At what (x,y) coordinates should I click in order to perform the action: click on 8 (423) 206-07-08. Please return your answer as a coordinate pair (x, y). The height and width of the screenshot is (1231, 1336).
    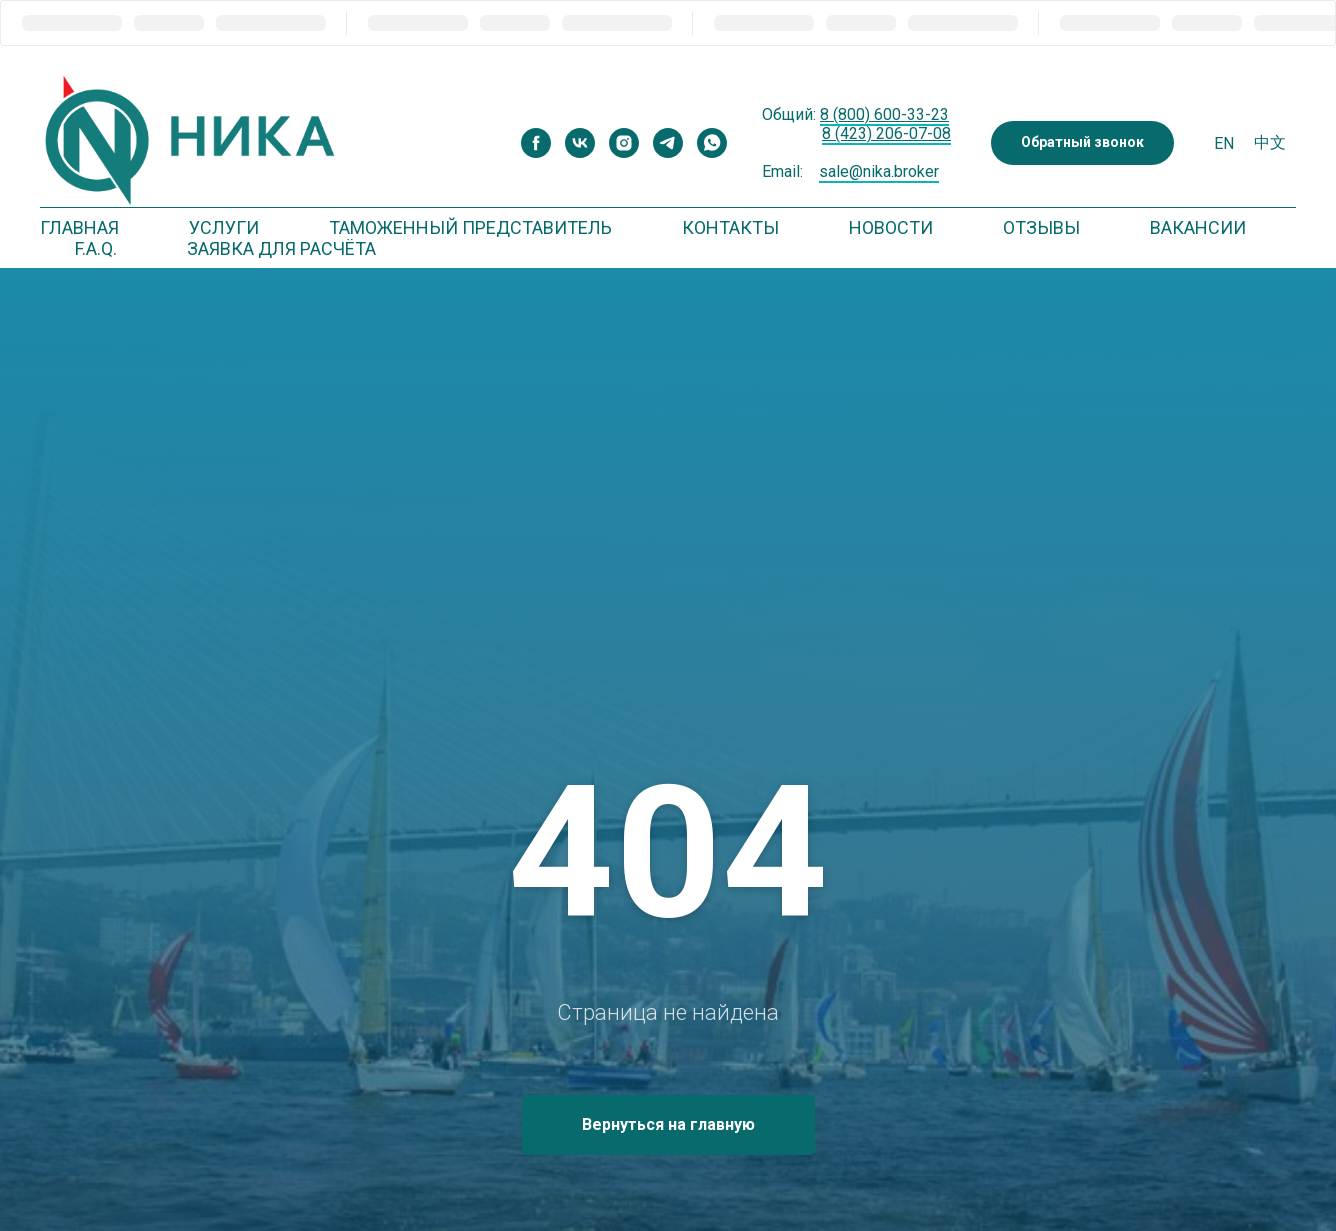
    Looking at the image, I should click on (886, 133).